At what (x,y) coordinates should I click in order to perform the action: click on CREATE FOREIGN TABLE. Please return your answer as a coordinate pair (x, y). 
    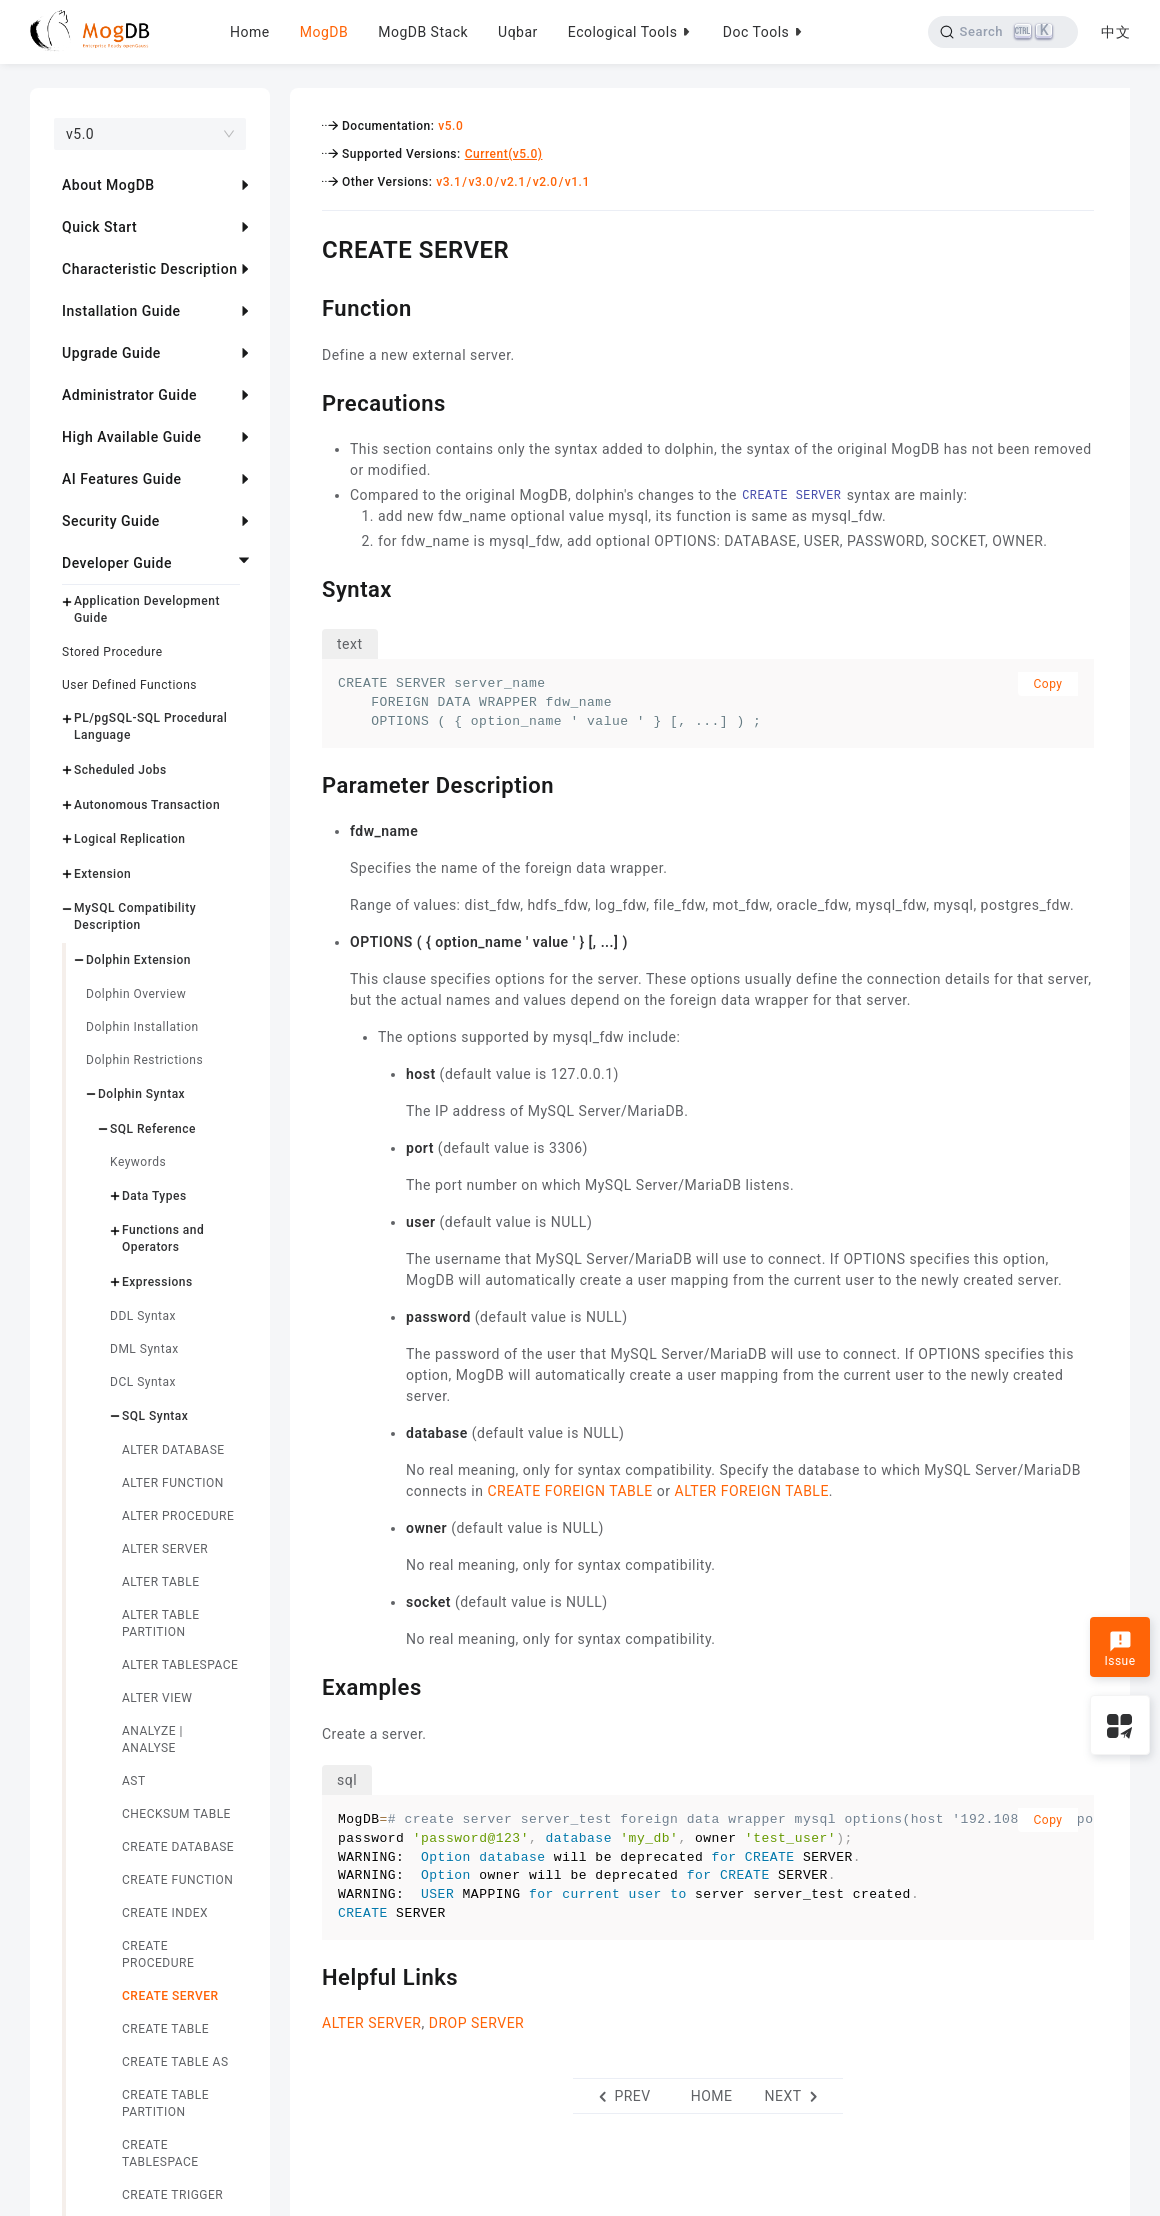
    Looking at the image, I should click on (569, 1491).